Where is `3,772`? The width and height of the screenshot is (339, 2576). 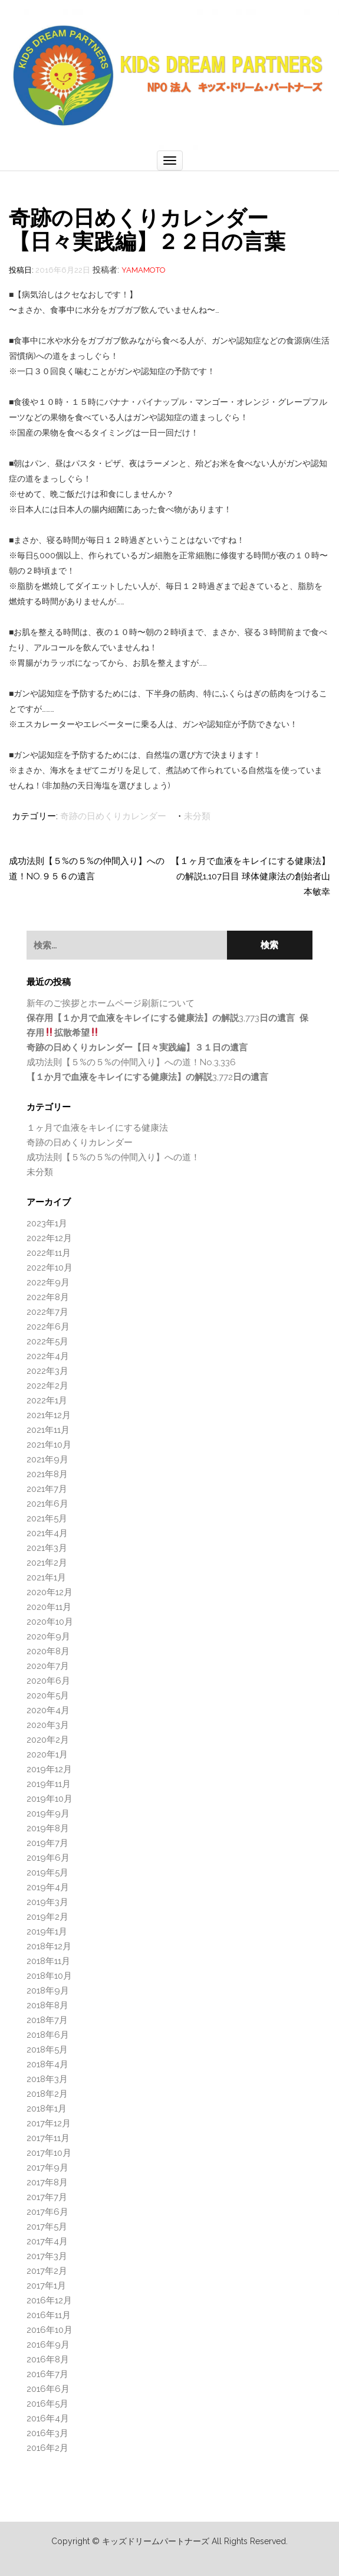 3,772 is located at coordinates (147, 1077).